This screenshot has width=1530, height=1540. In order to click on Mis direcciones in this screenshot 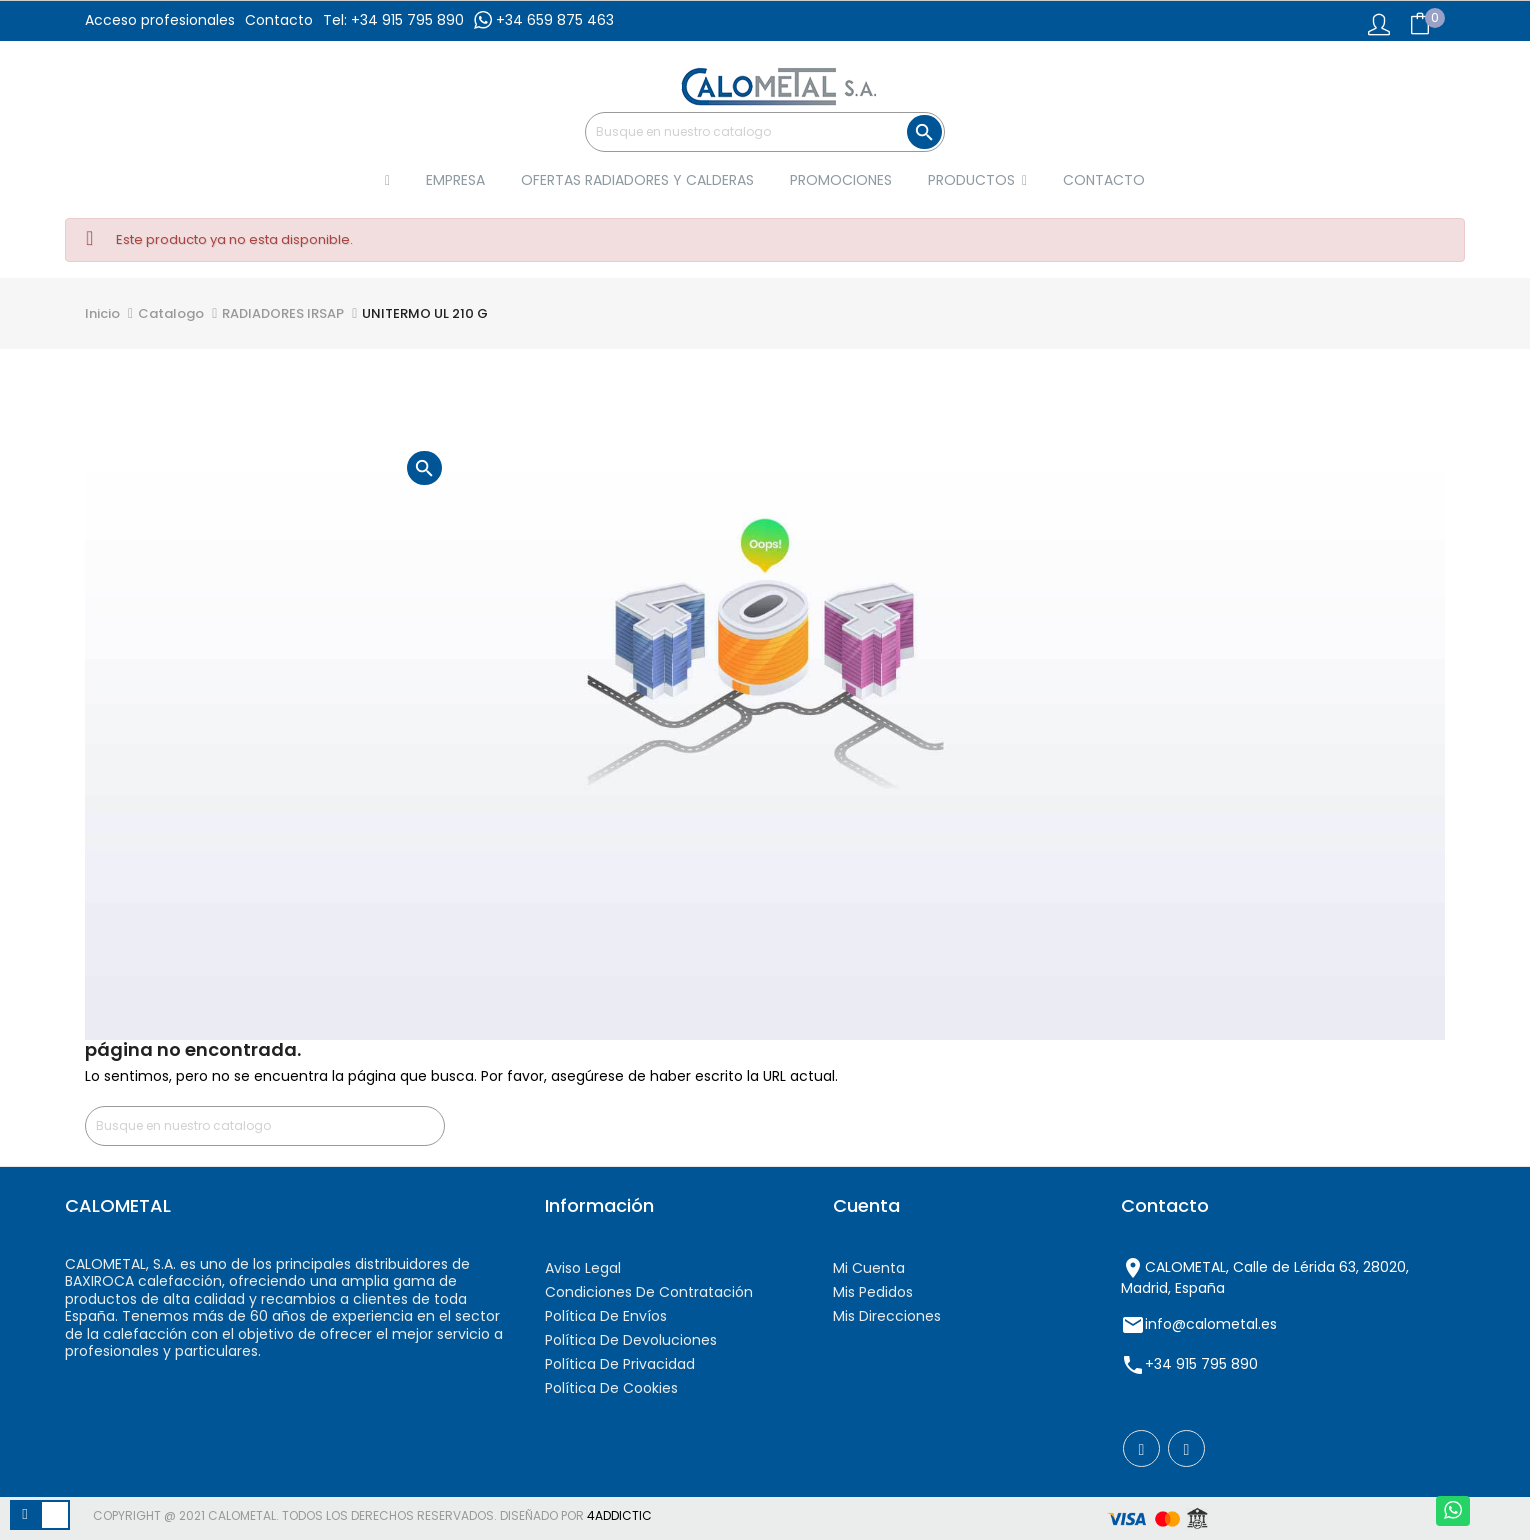, I will do `click(887, 1316)`.